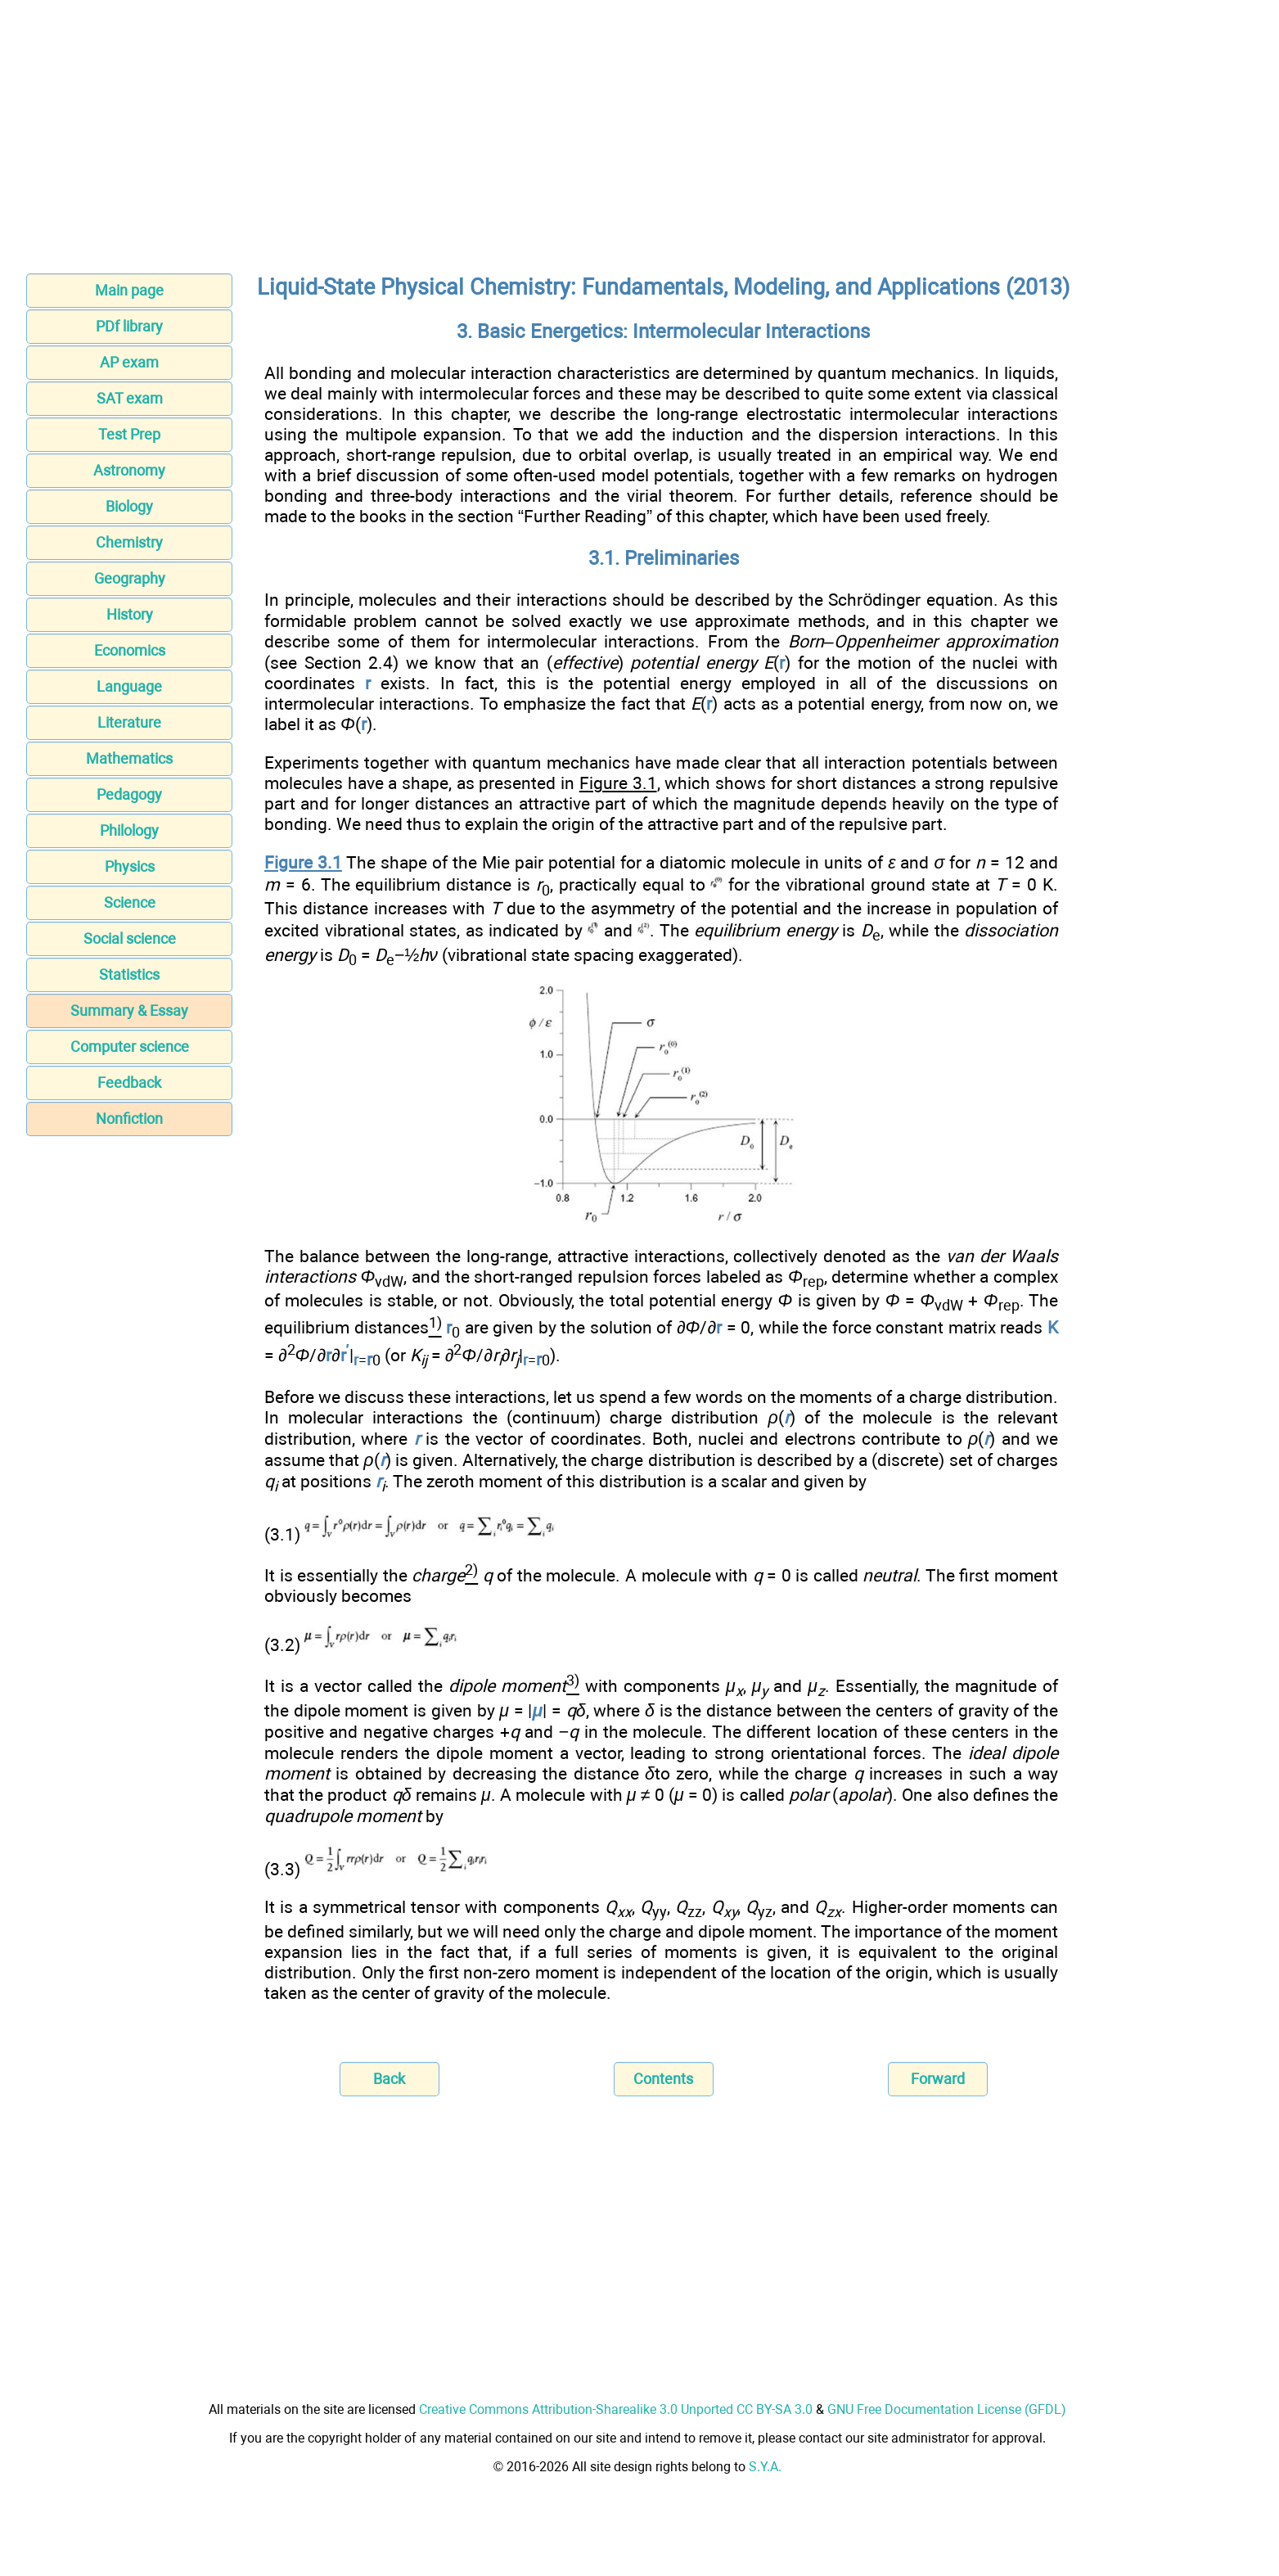 The width and height of the screenshot is (1279, 2576). What do you see at coordinates (946, 2409) in the screenshot?
I see `GNU Free Documentation License (GFDL)` at bounding box center [946, 2409].